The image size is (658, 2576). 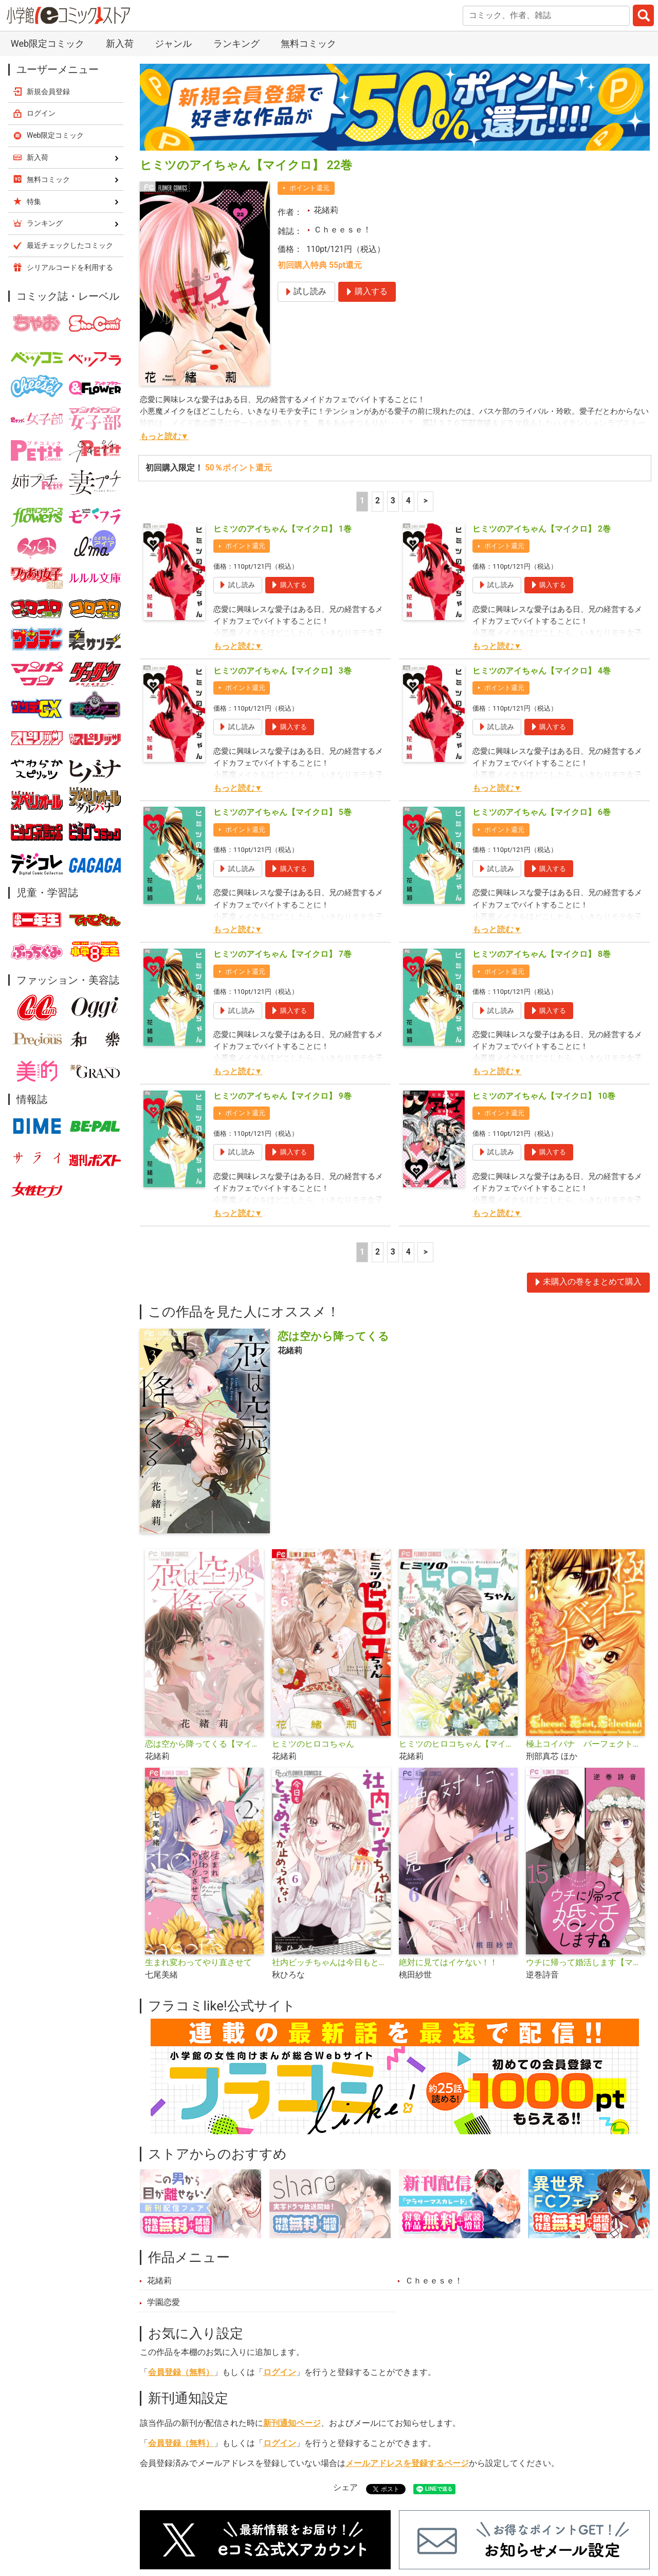 I want to click on 絶対に見てはイケない！！, so click(x=448, y=1962).